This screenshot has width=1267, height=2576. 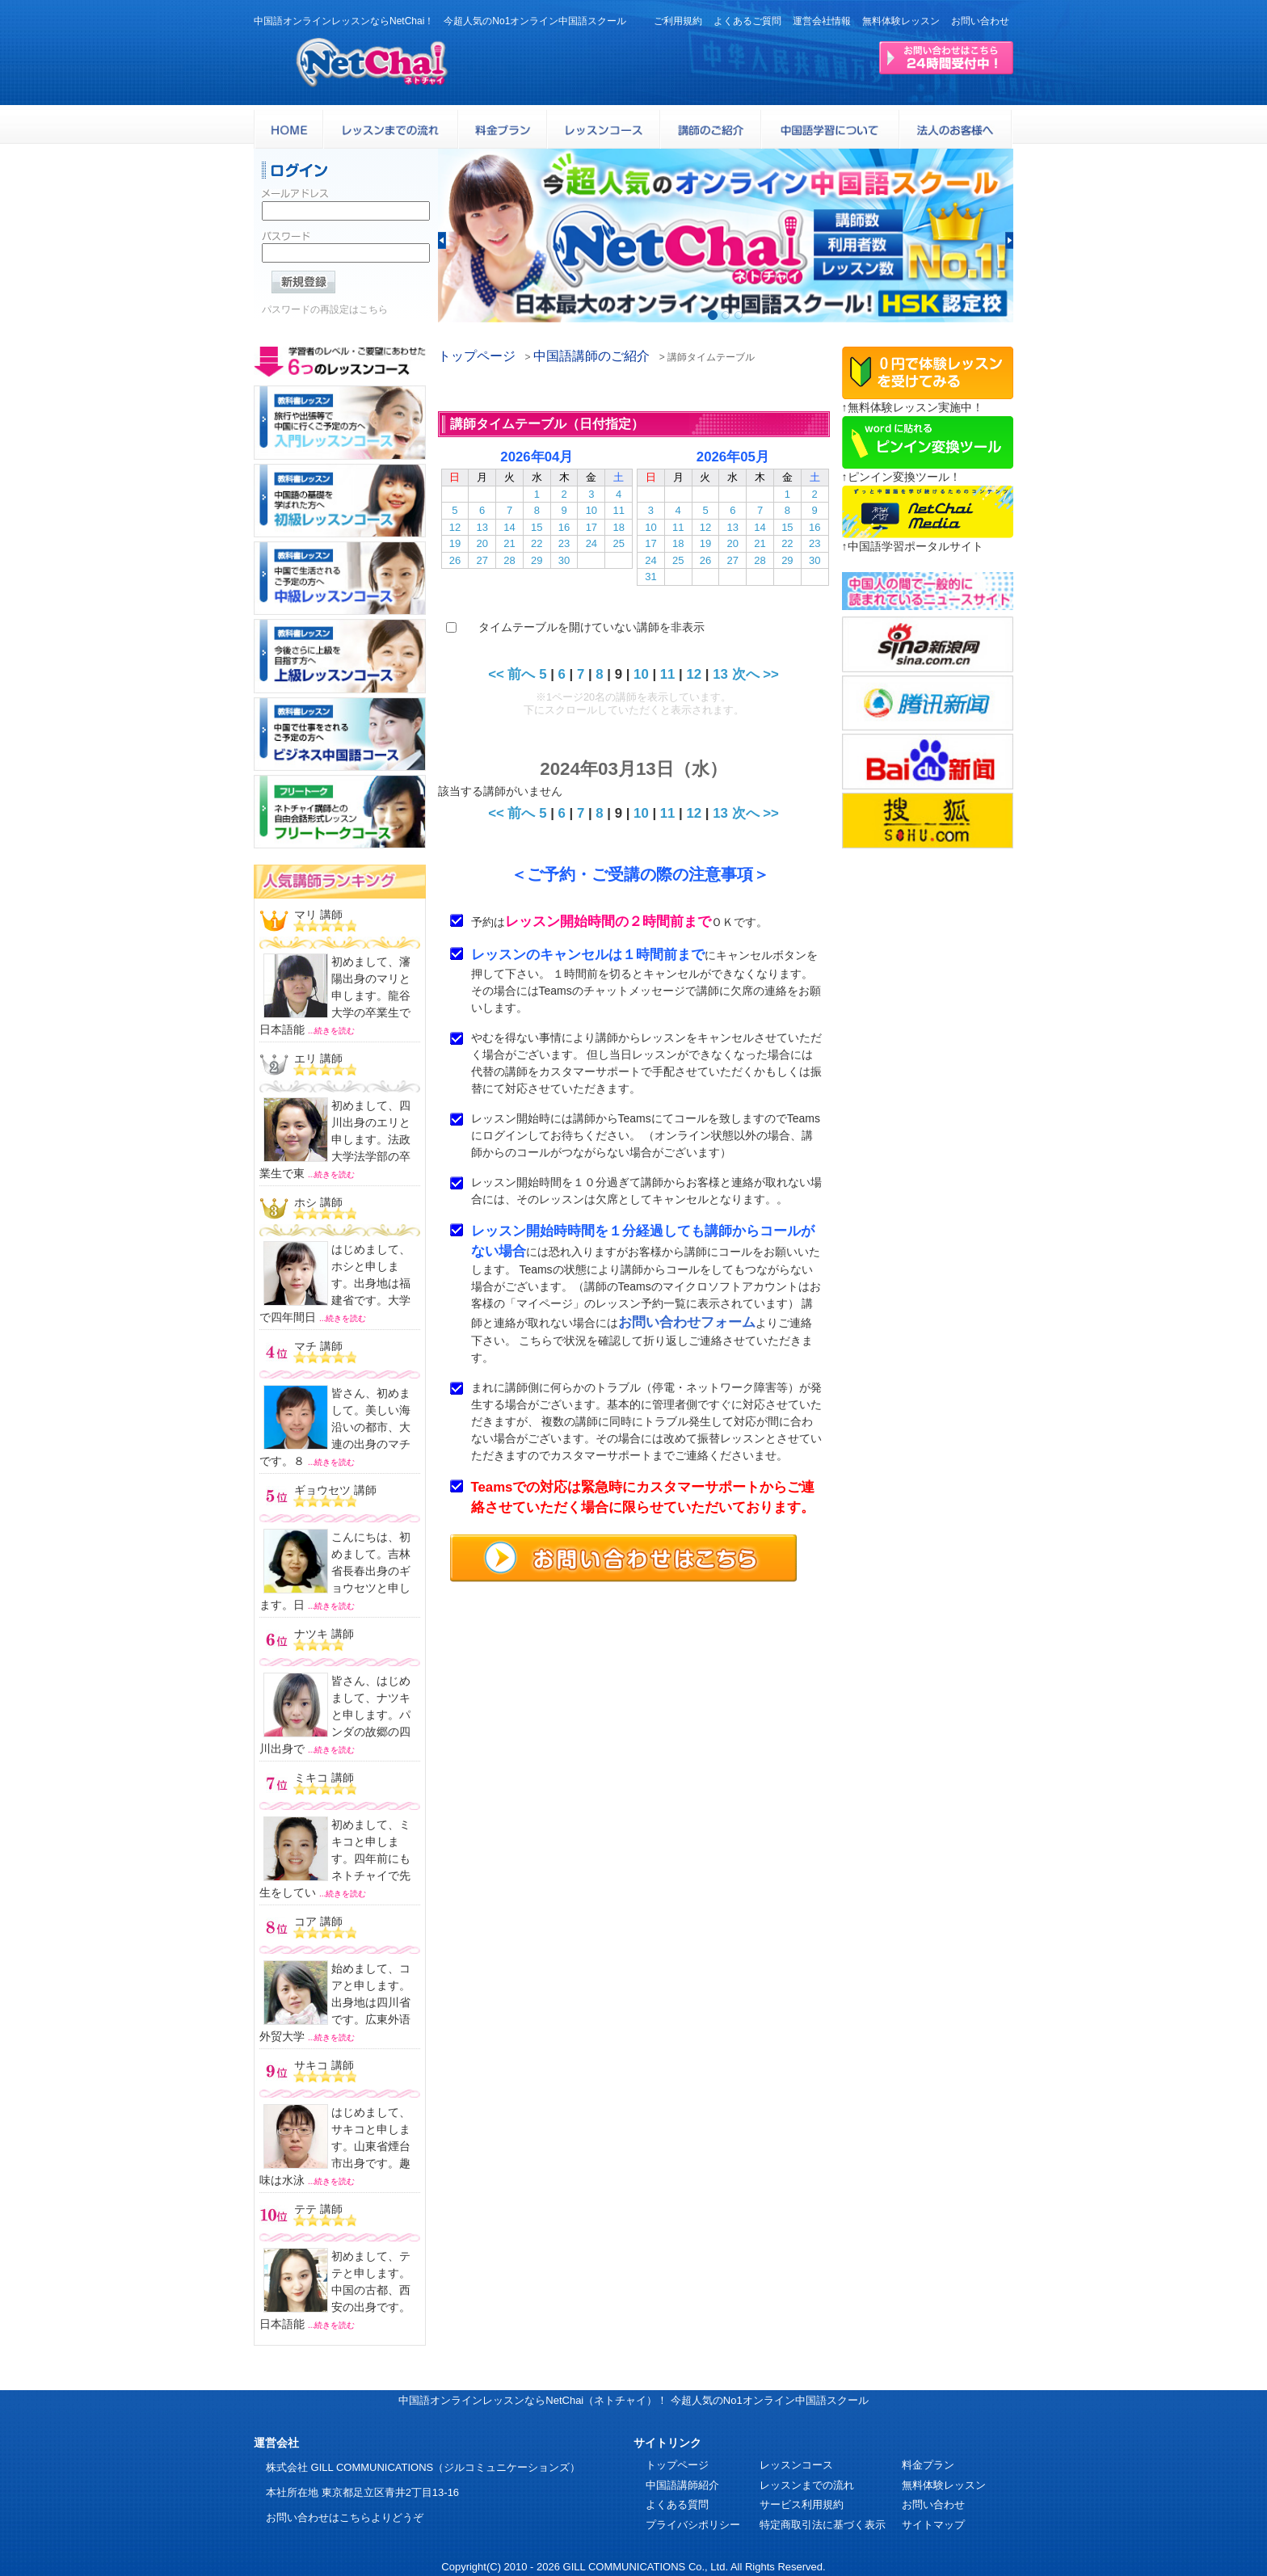 I want to click on 28, so click(x=509, y=560).